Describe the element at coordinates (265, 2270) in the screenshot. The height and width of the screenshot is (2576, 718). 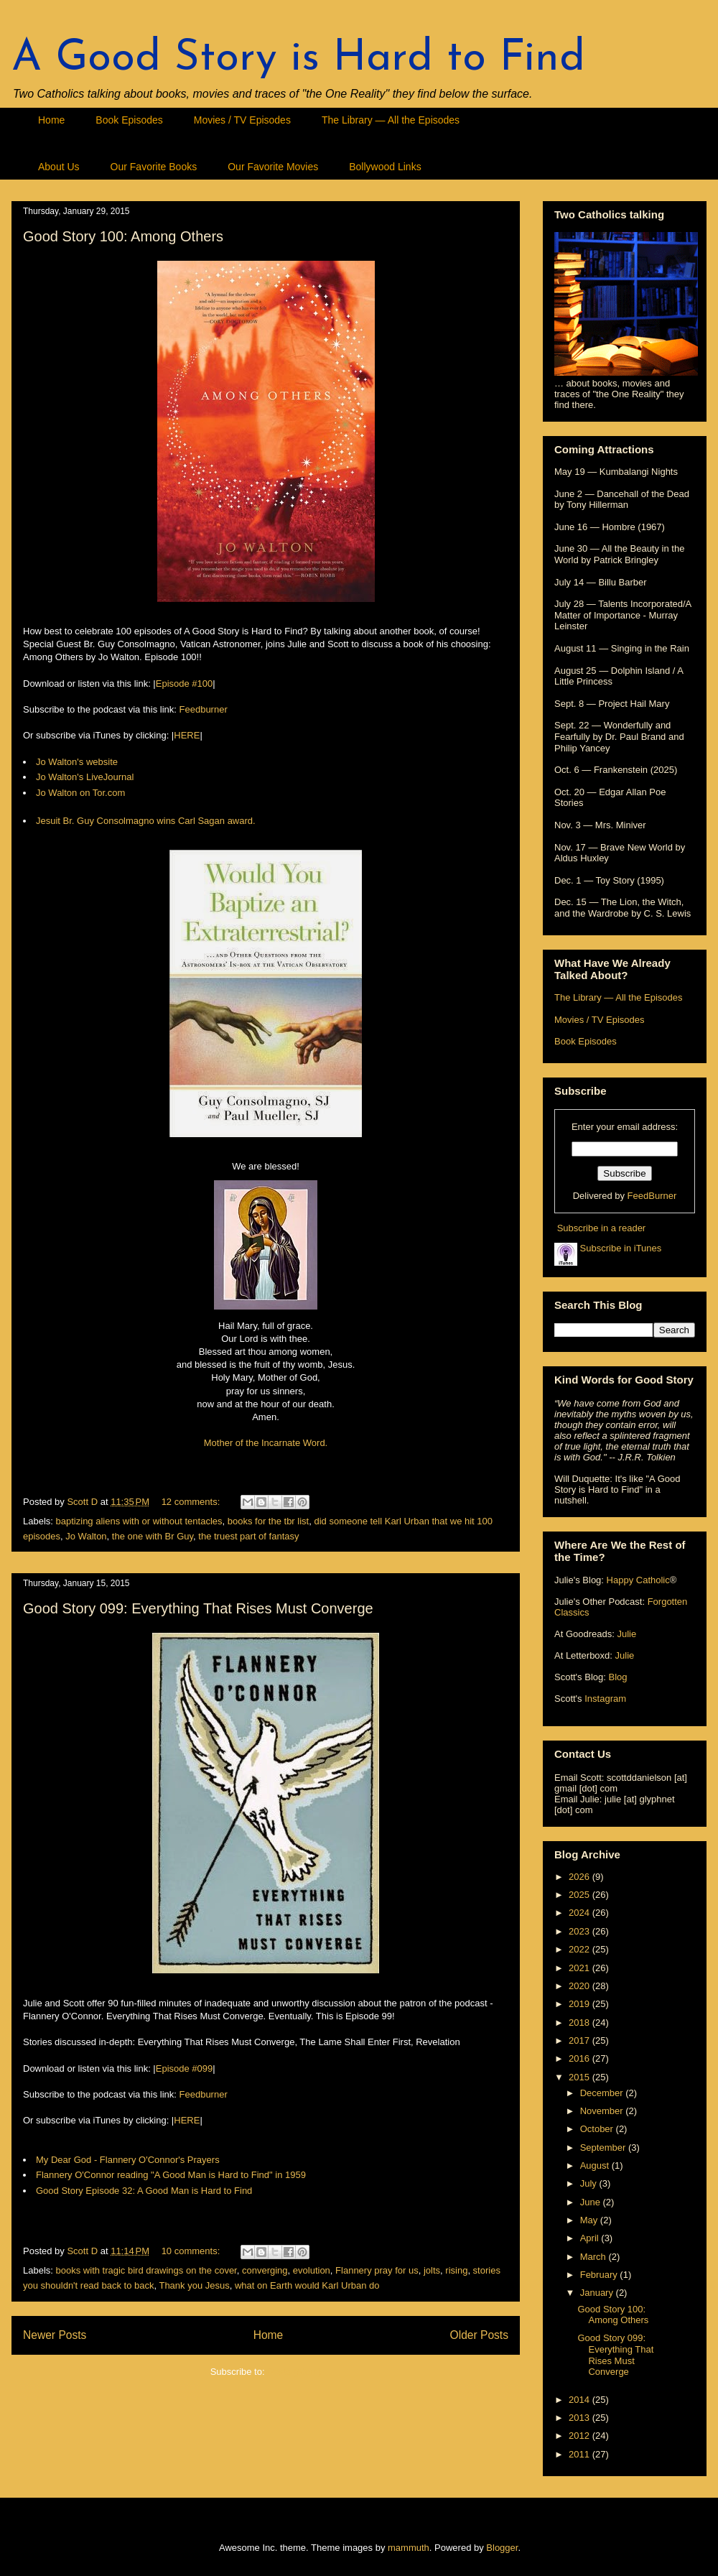
I see `converging` at that location.